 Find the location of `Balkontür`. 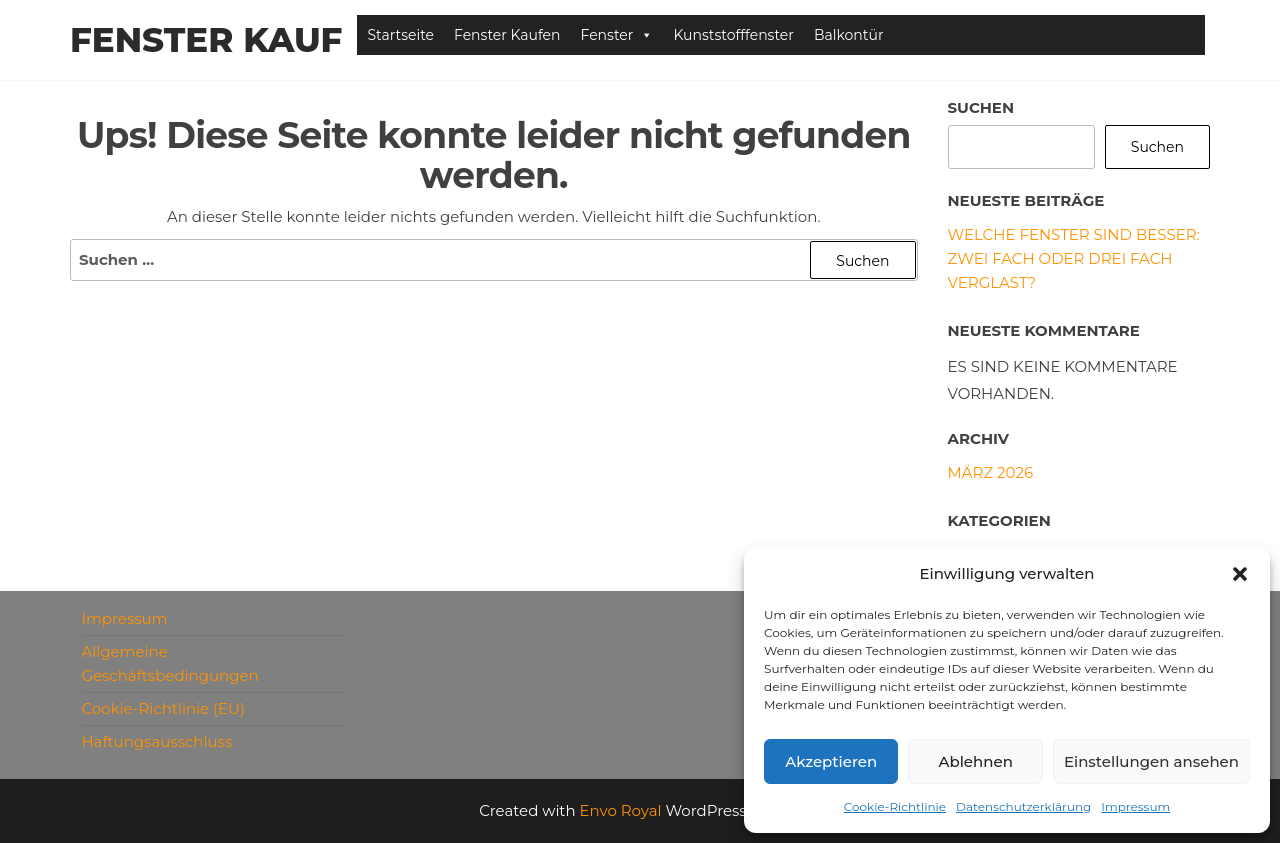

Balkontür is located at coordinates (849, 35).